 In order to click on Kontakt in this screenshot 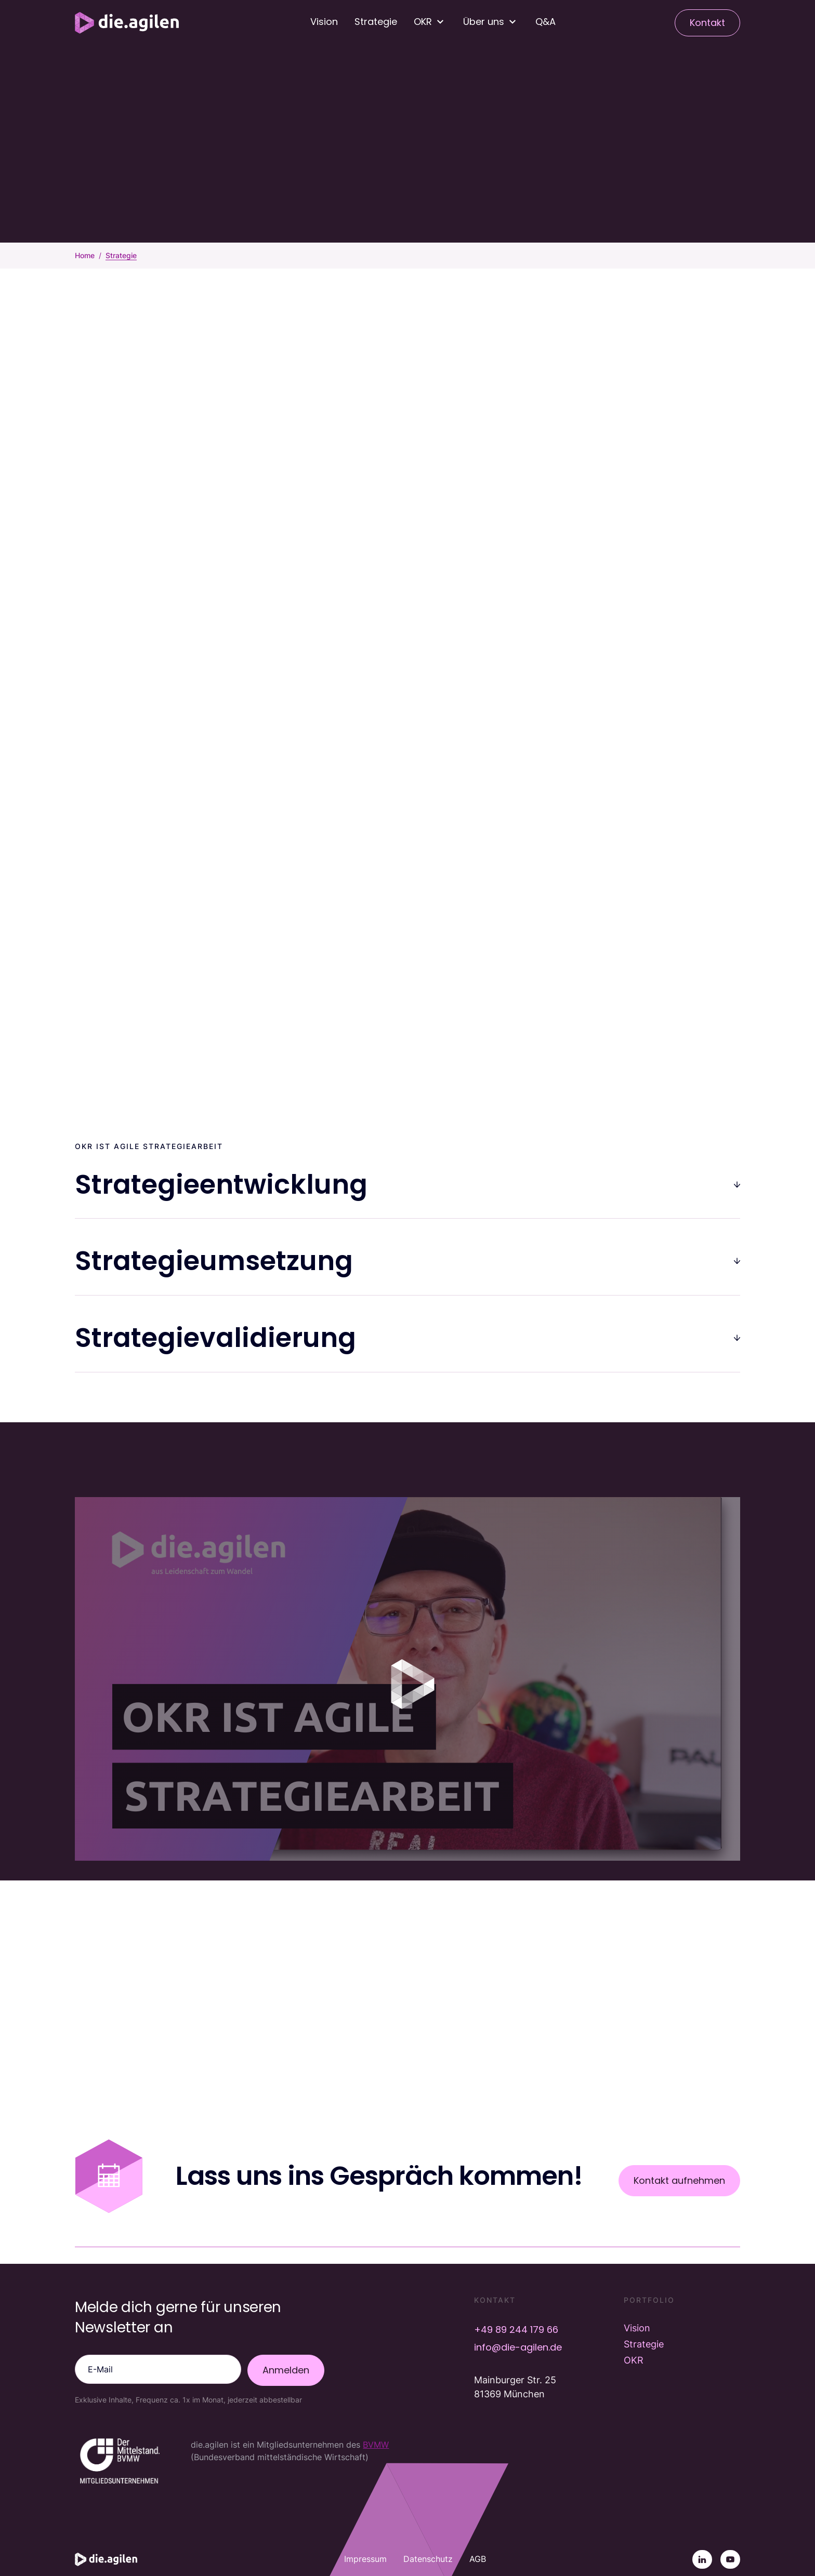, I will do `click(707, 22)`.